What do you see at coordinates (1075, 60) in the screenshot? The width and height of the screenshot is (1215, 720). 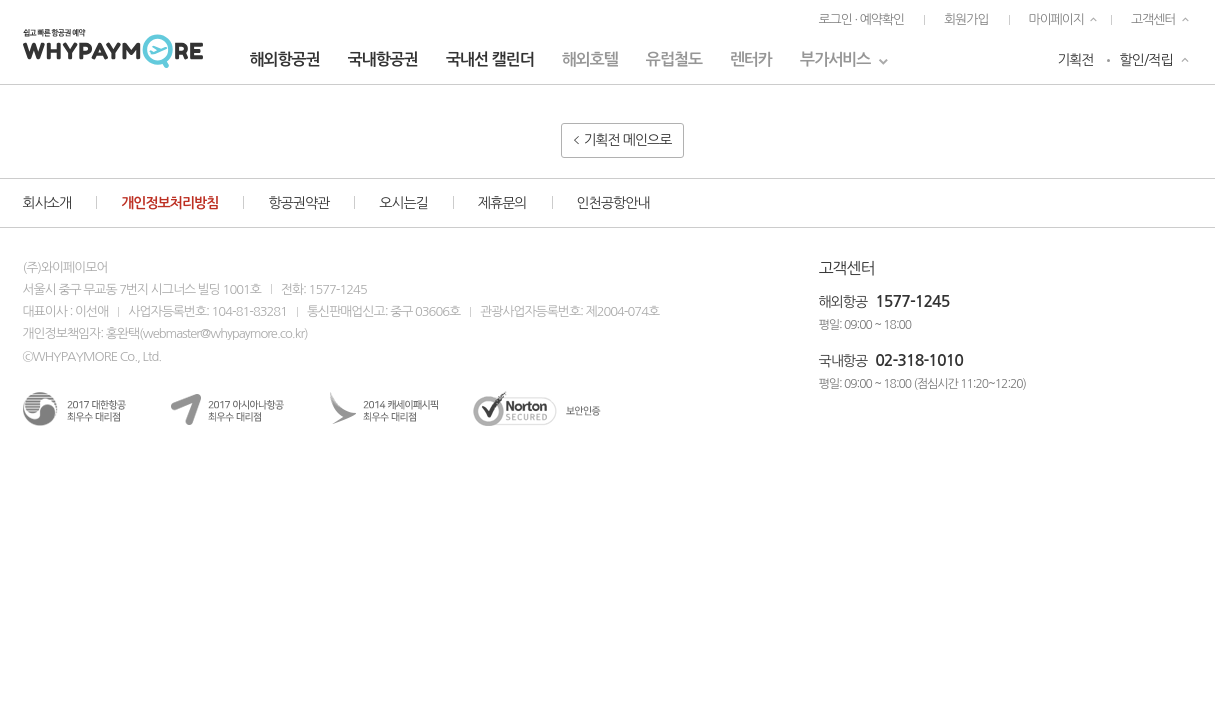 I see `기획전` at bounding box center [1075, 60].